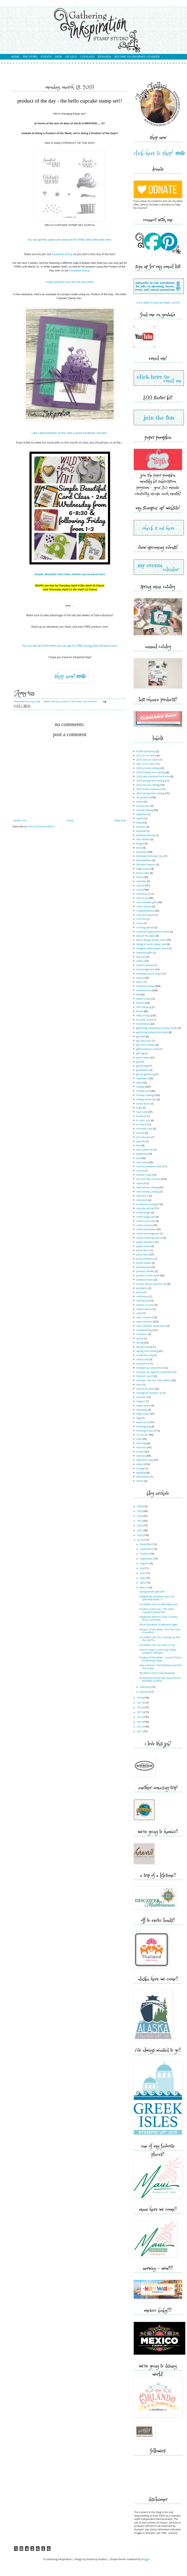 The width and height of the screenshot is (187, 2576). Describe the element at coordinates (148, 1179) in the screenshot. I see `my YouTube channel` at that location.